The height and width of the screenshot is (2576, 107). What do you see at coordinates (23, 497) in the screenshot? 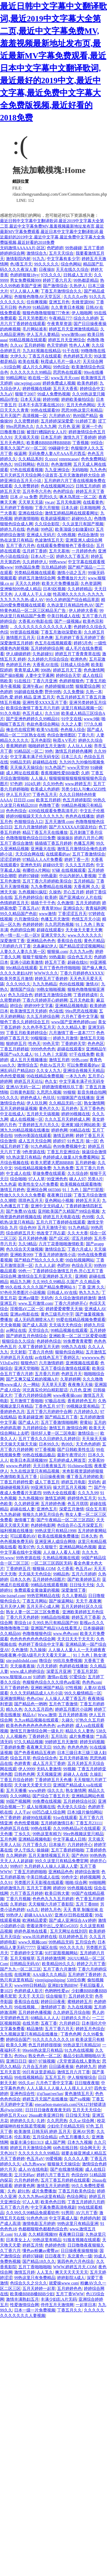
I see `日本 @ va 免费` at bounding box center [23, 497].